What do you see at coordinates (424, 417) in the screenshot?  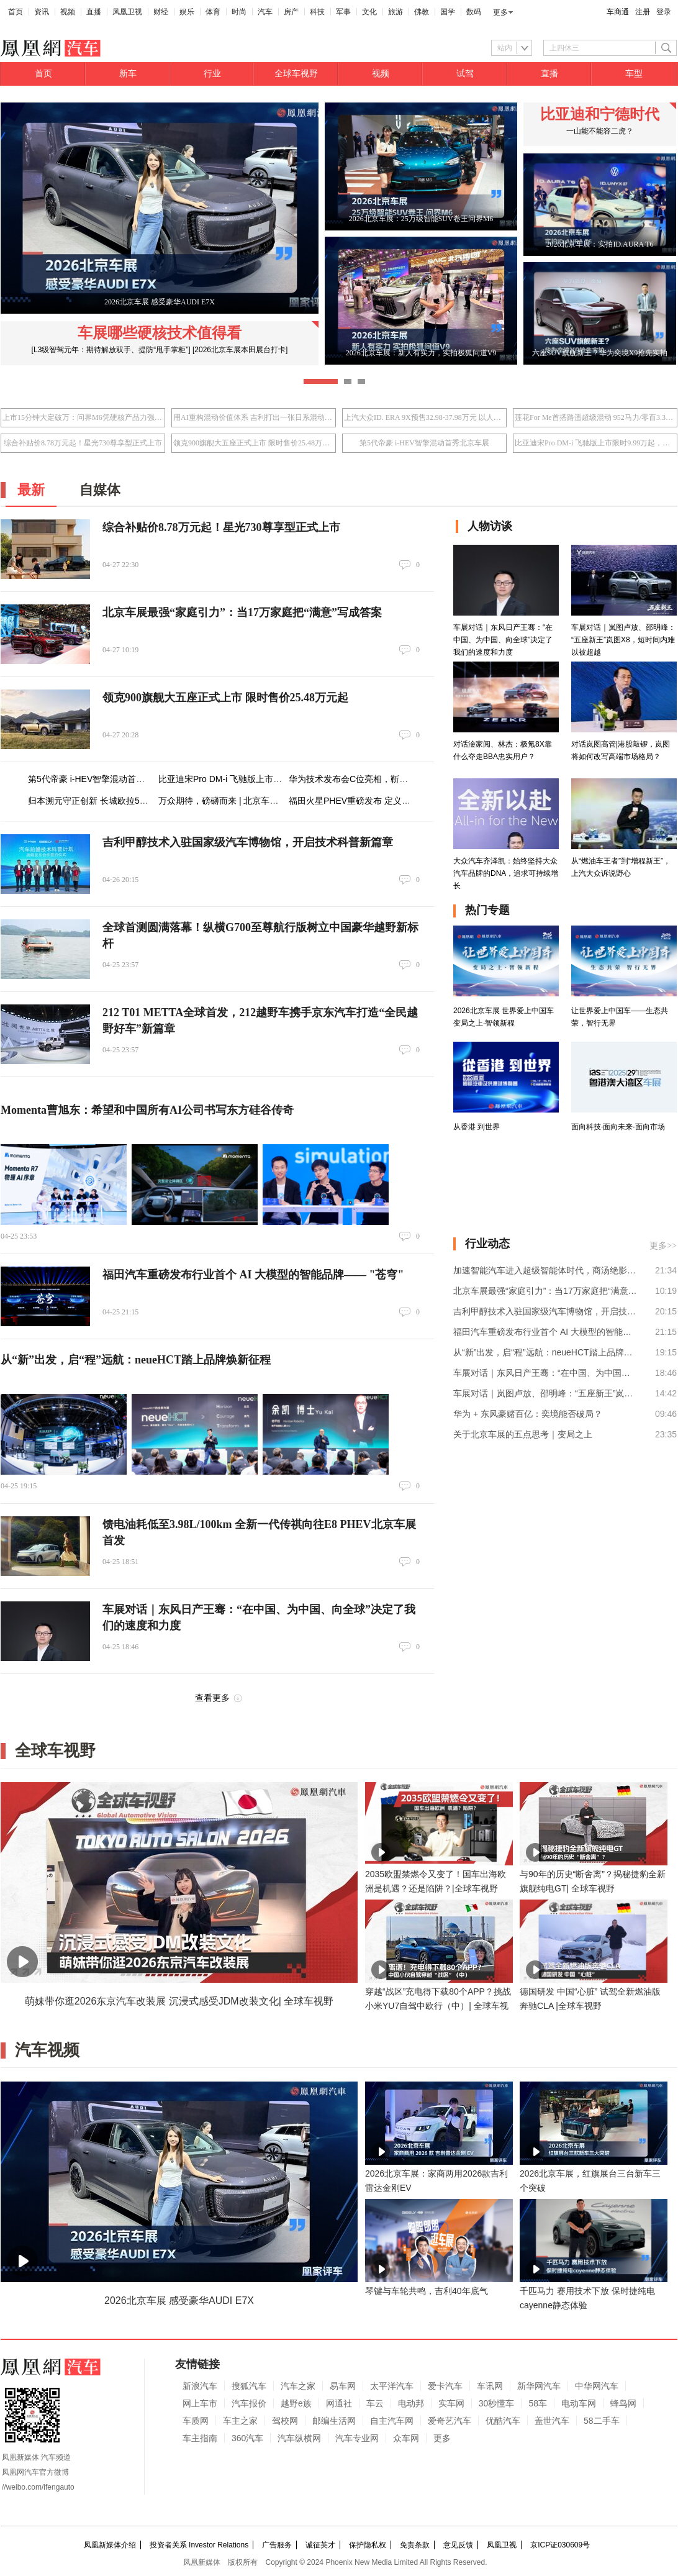 I see `上汽大众ID. ERA 9X预售32.98-37.98万元 以人本科技重塑旗舰体验` at bounding box center [424, 417].